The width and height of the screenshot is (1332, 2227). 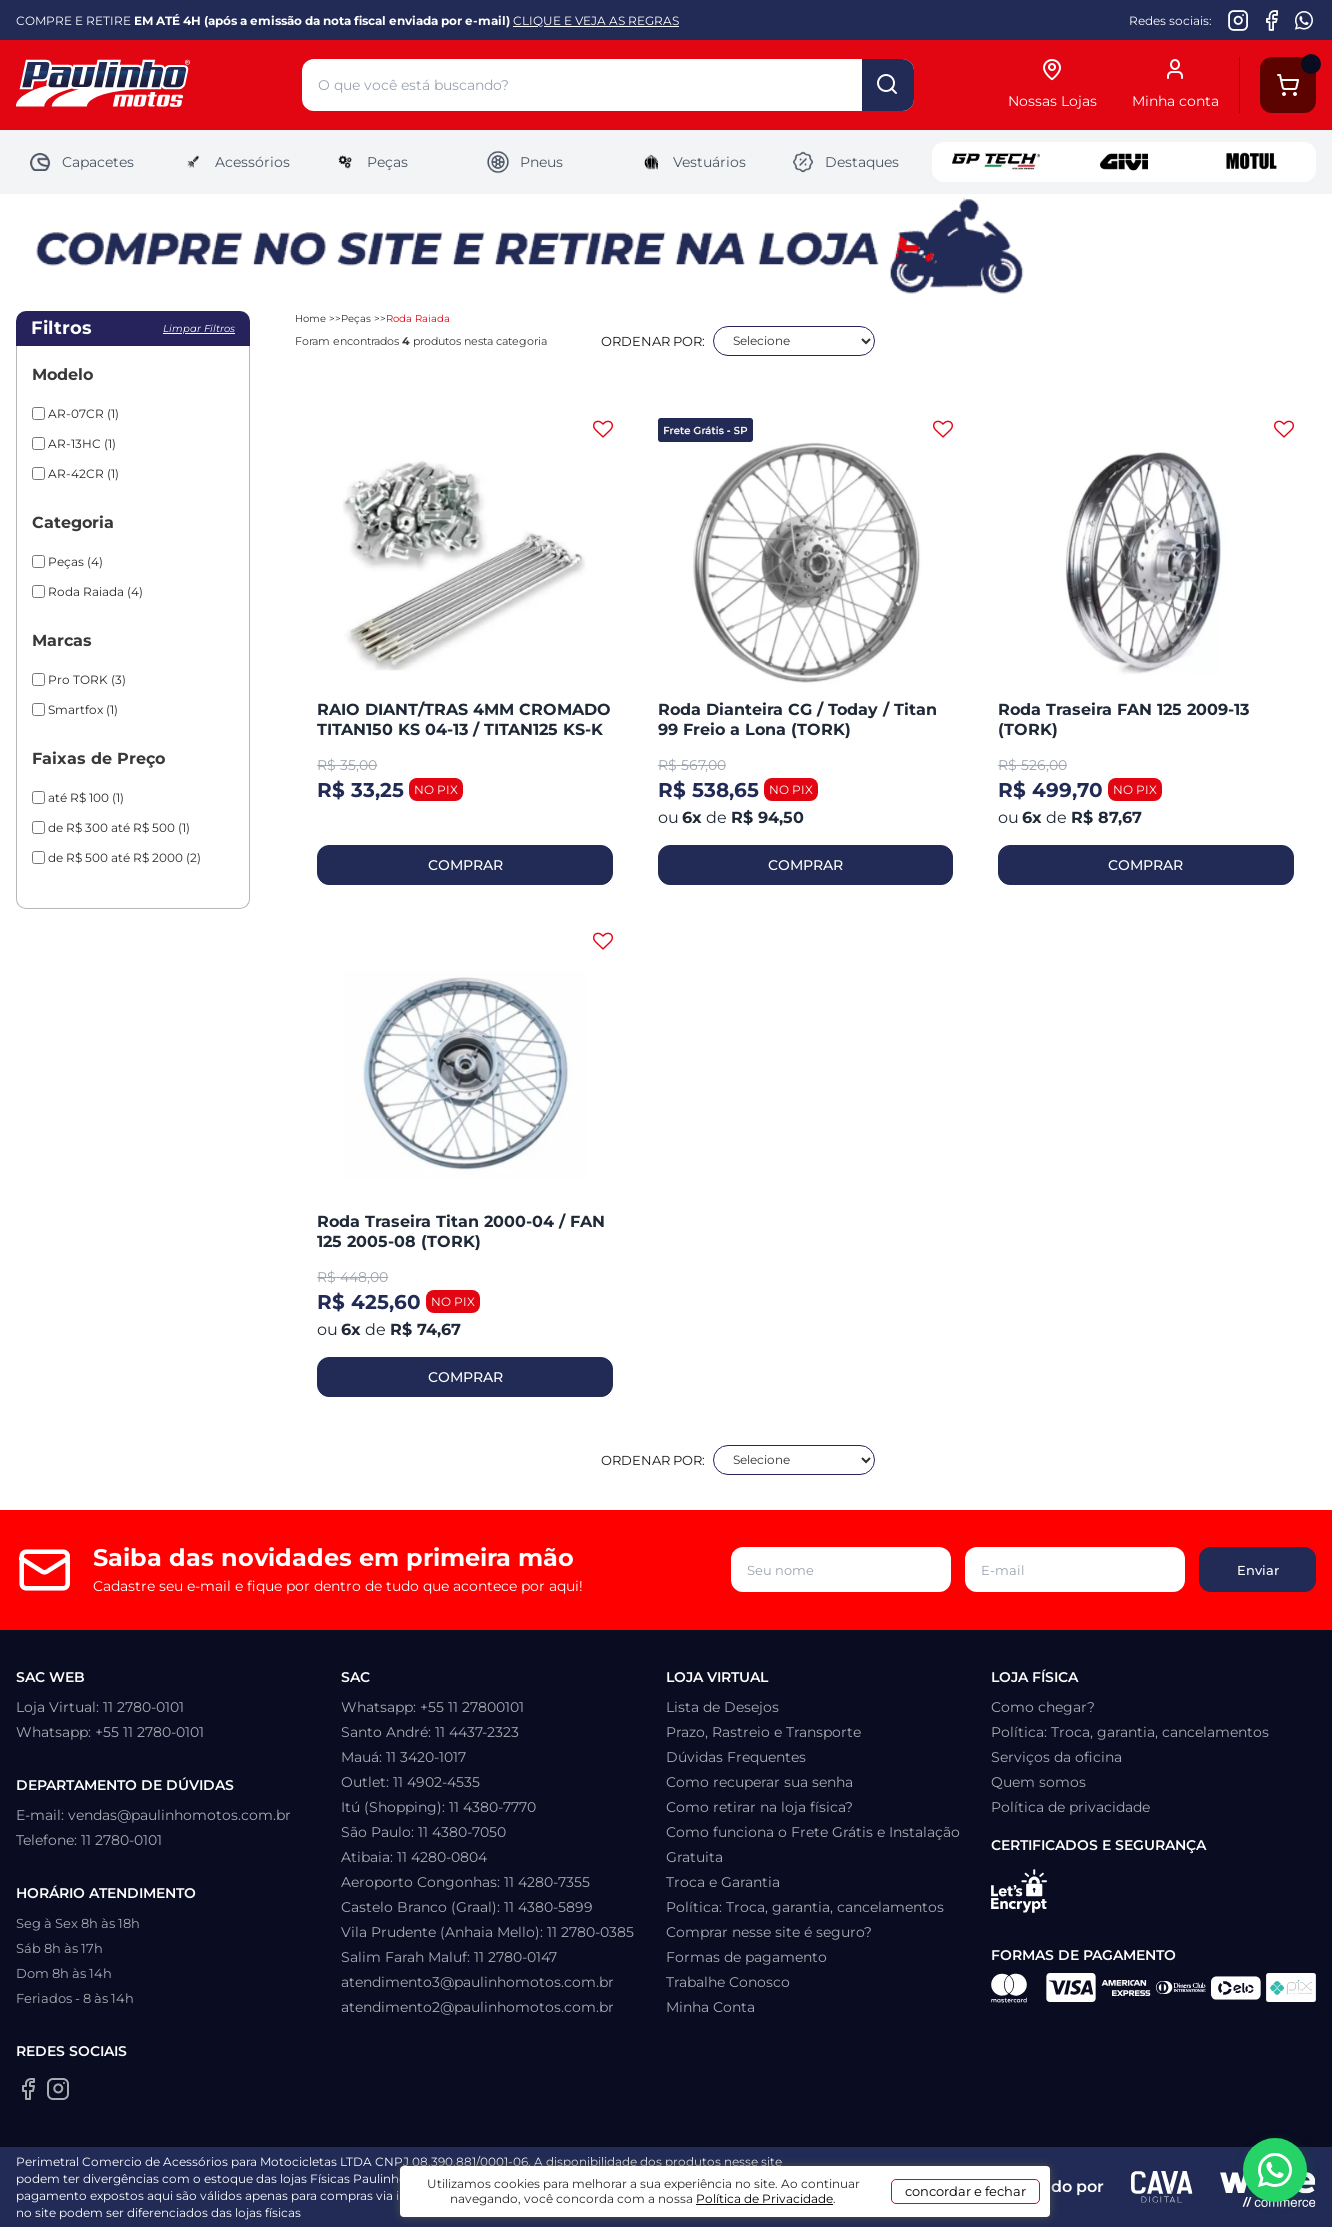 I want to click on Dúvidas Frequentes, so click(x=736, y=1757).